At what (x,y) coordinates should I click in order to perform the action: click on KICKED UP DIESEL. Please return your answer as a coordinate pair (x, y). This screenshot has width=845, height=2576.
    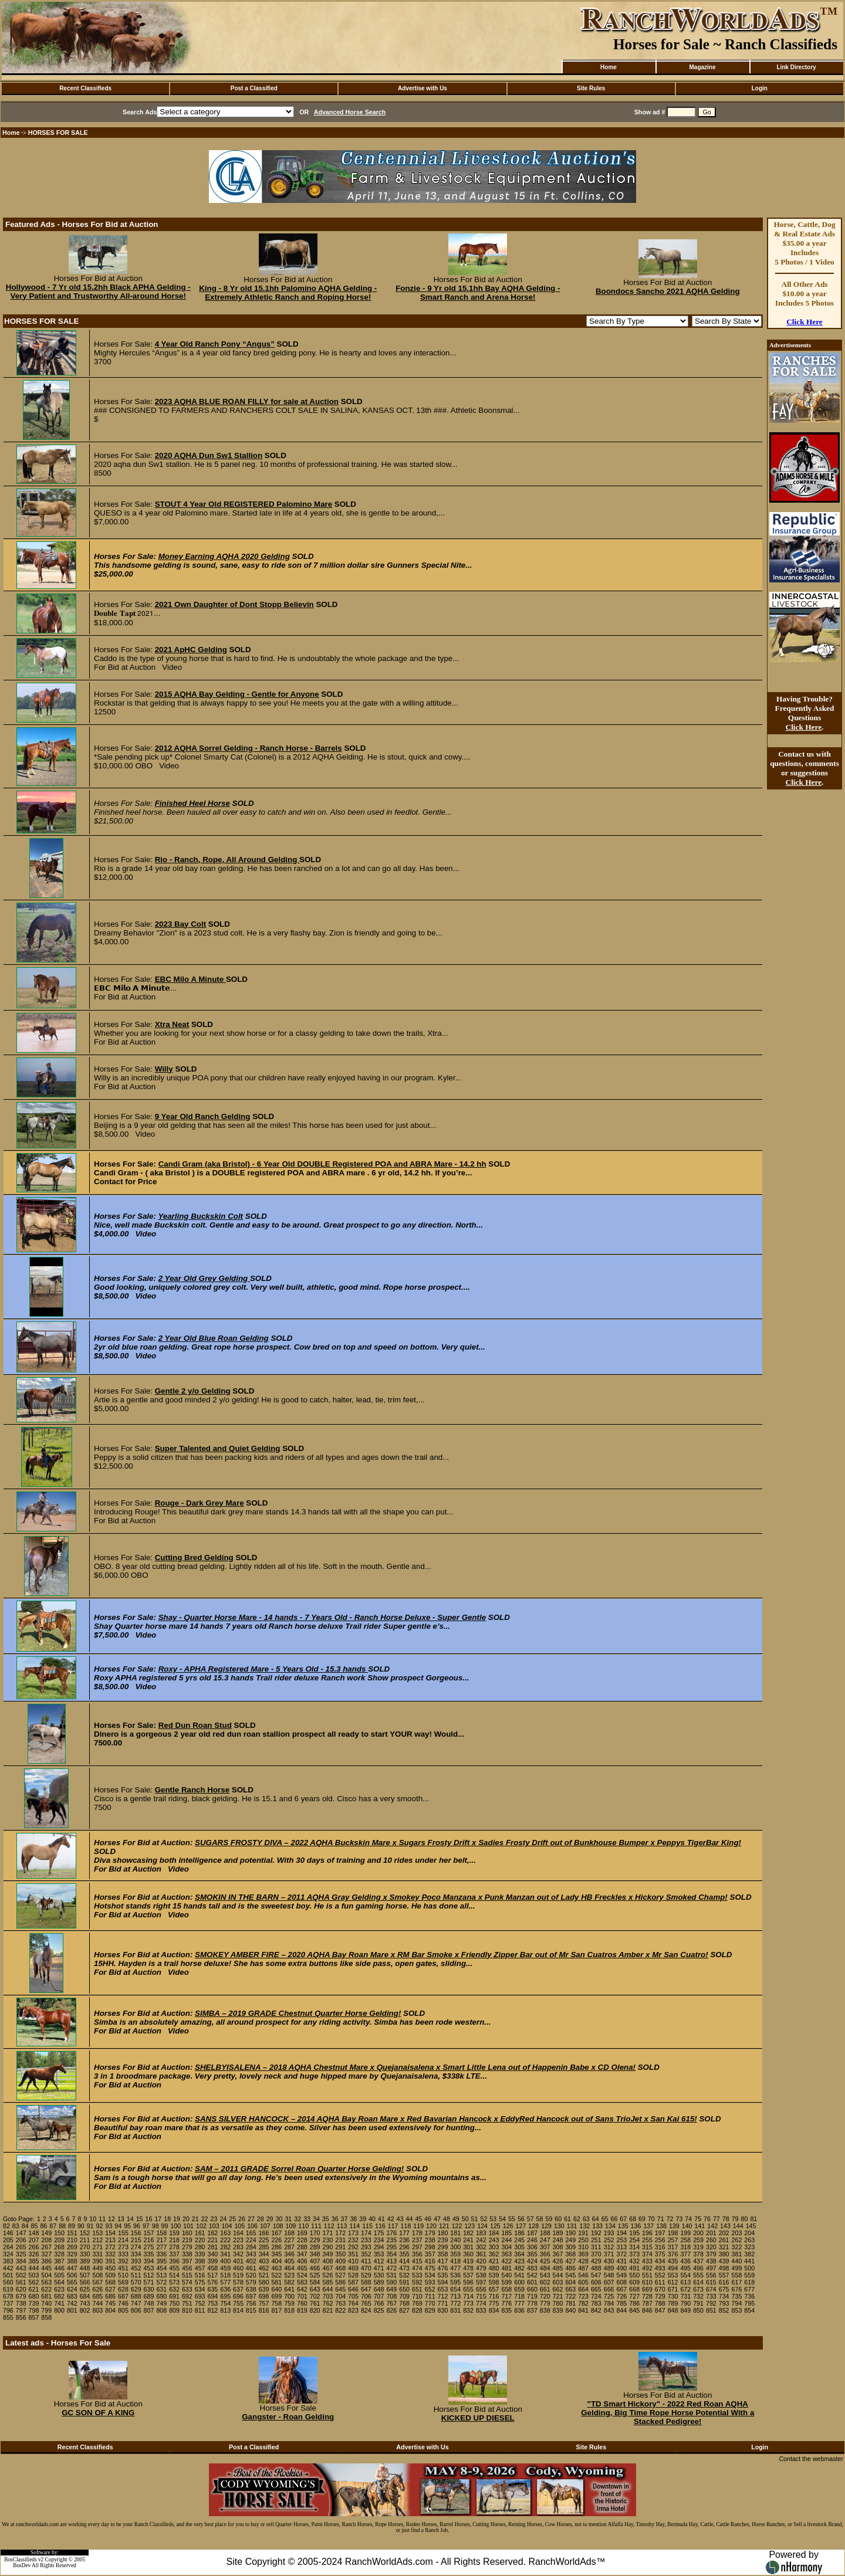
    Looking at the image, I should click on (478, 2418).